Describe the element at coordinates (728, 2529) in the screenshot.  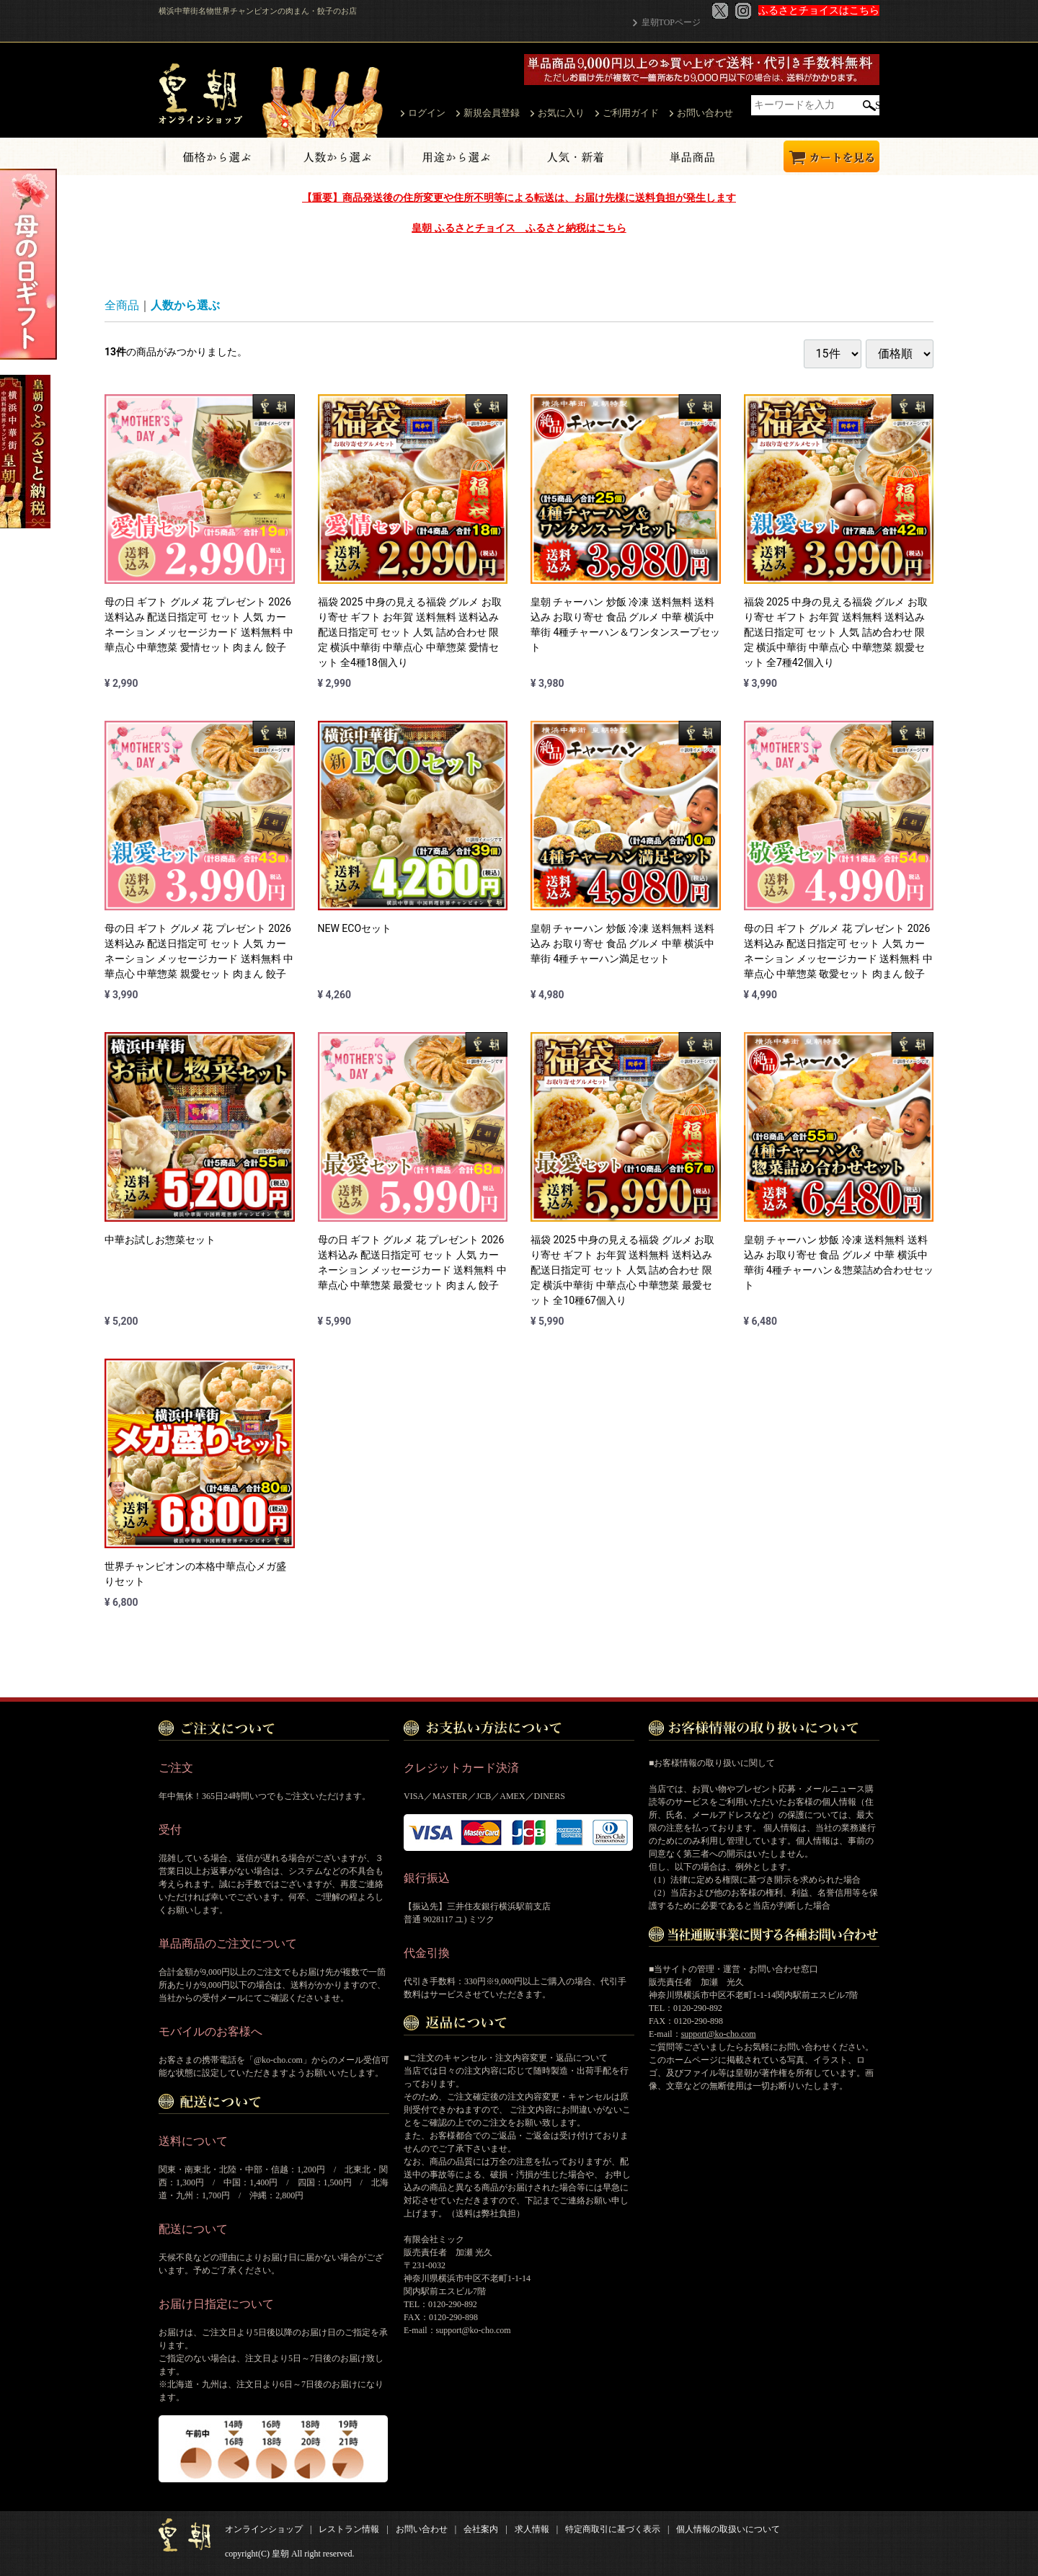
I see `個人情報の取扱いについて` at that location.